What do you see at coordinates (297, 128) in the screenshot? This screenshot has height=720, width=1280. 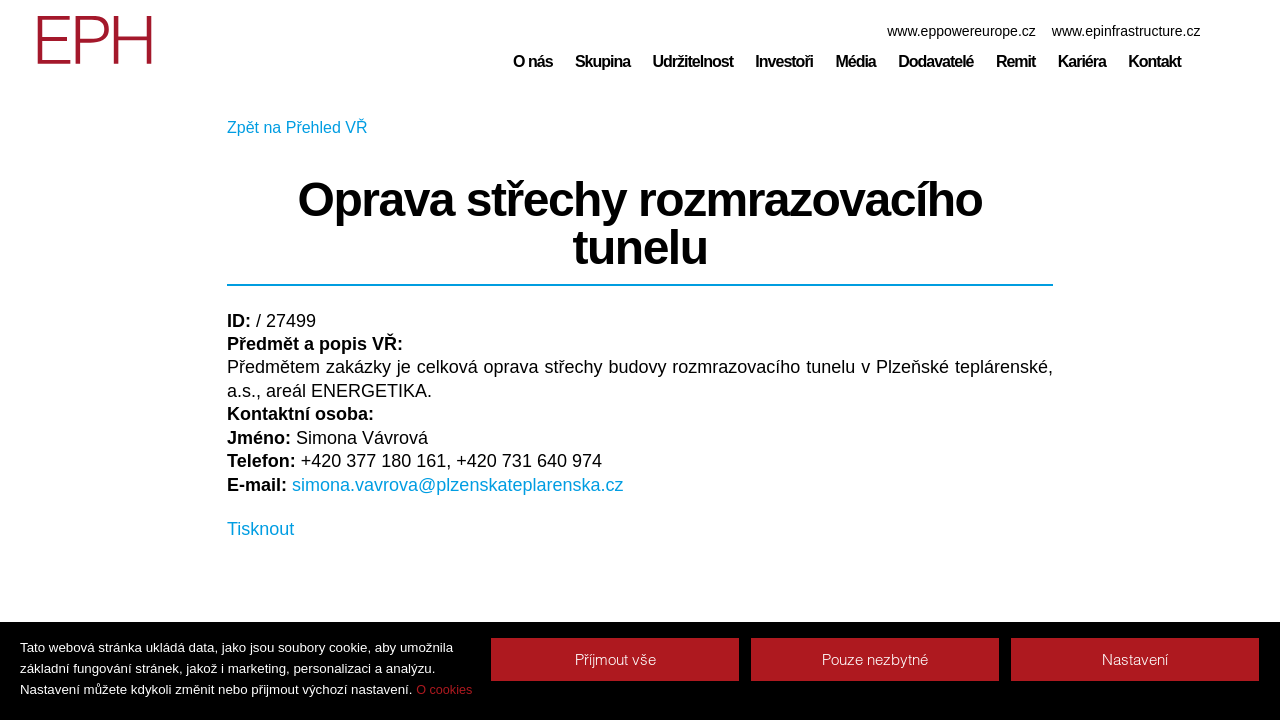 I see `Zpět na Přehled VŘ` at bounding box center [297, 128].